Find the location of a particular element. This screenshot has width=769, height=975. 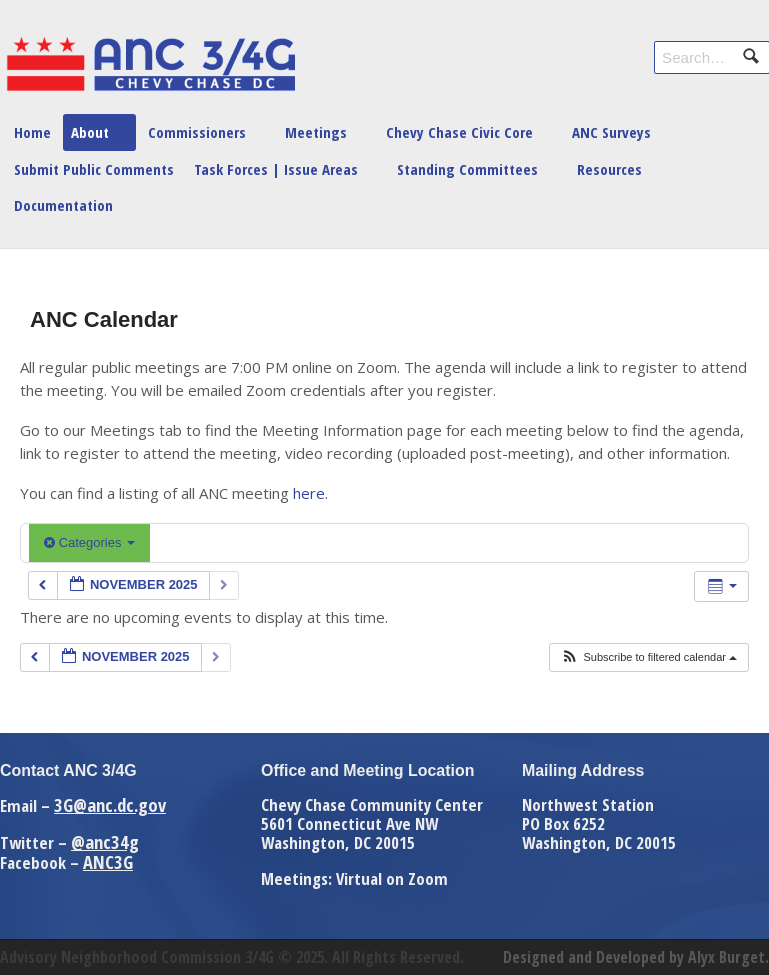

Task Forces | Issue Areas is located at coordinates (276, 169).